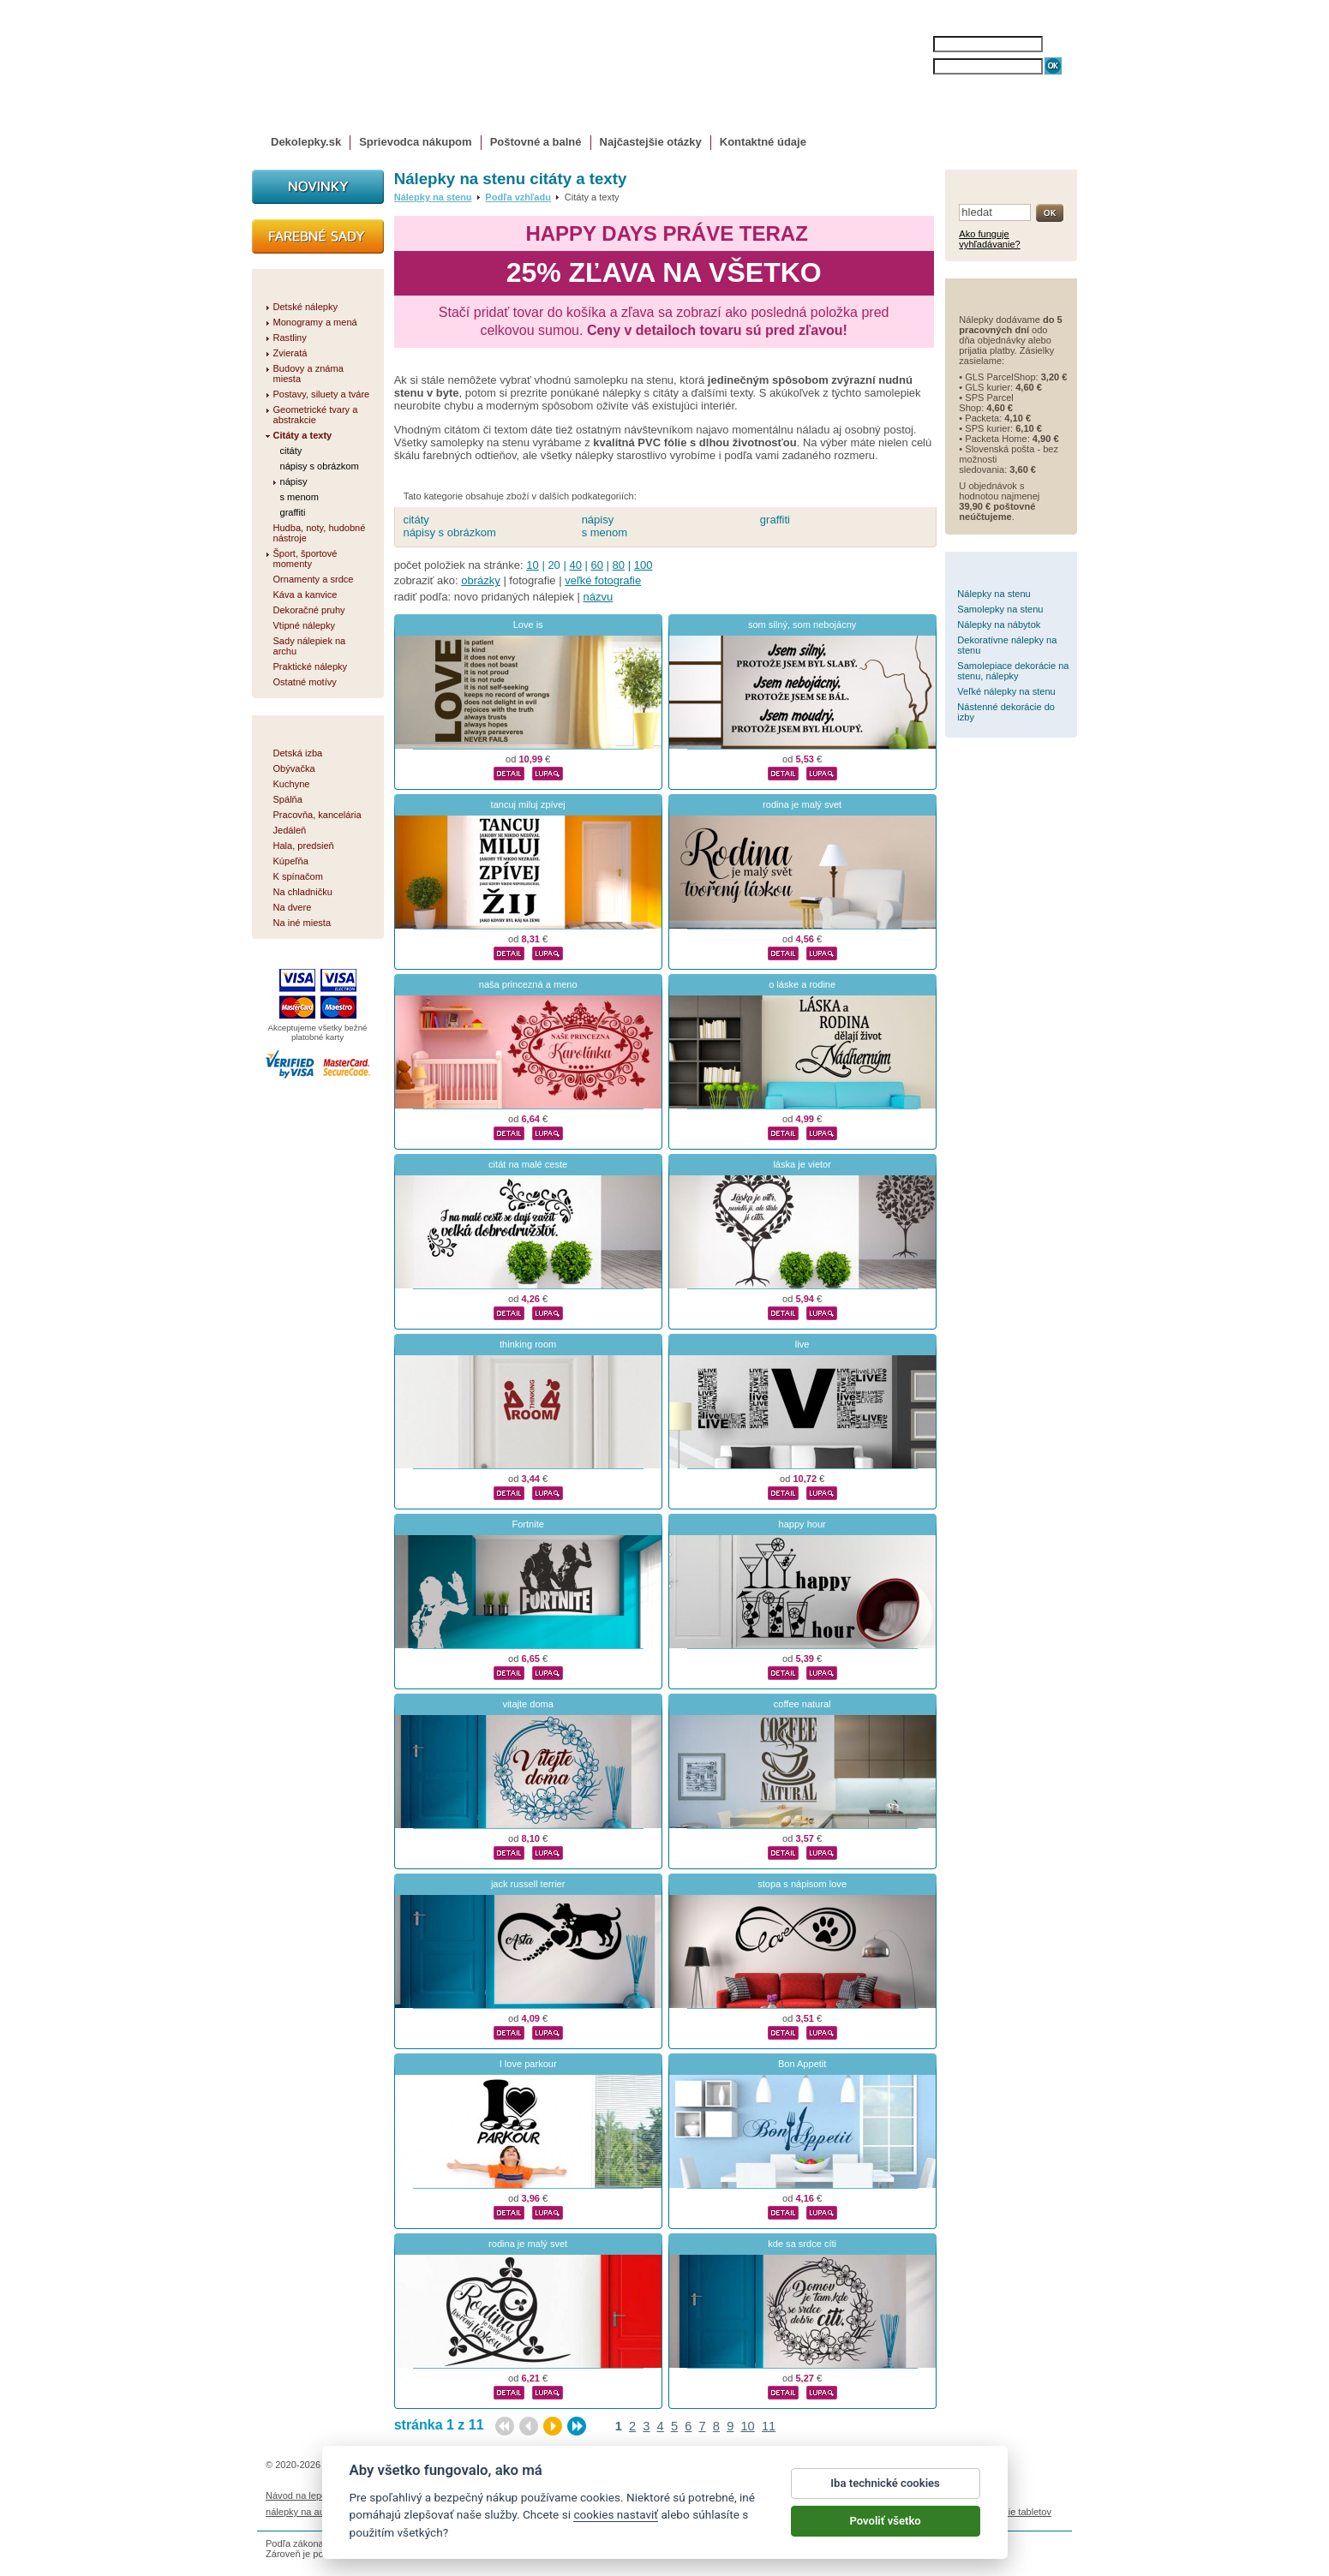  Describe the element at coordinates (415, 141) in the screenshot. I see `Sprievodca nákupom` at that location.